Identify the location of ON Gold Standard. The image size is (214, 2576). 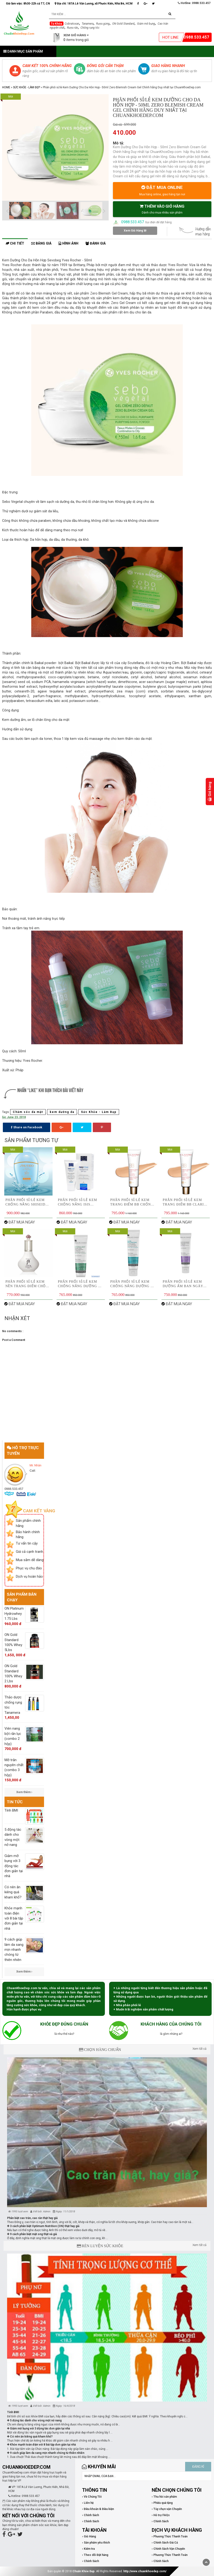
(123, 23).